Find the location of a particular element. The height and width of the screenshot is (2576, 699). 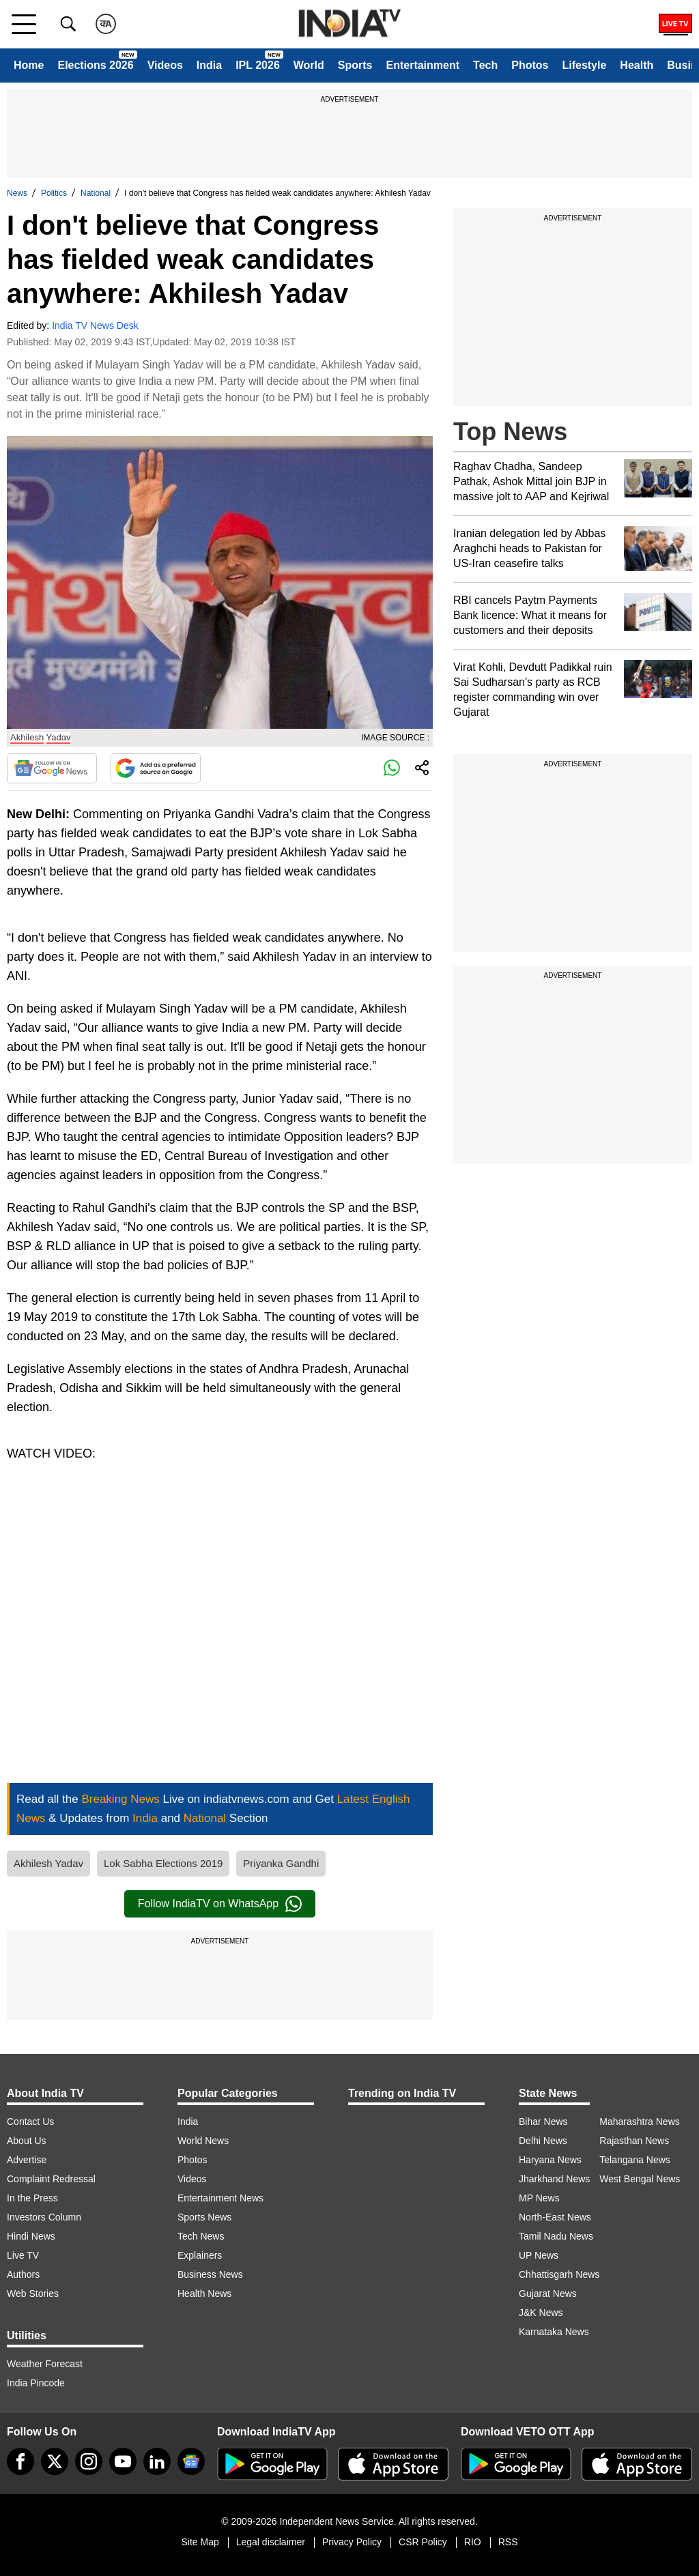

Akhilesh Yadav is located at coordinates (48, 1863).